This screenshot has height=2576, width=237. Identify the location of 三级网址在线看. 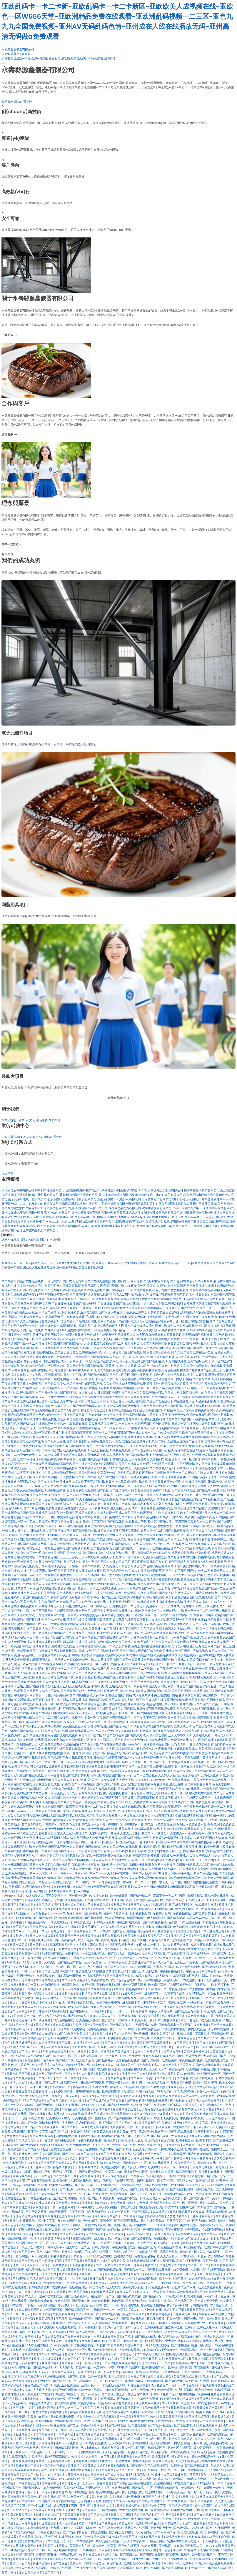
(147, 2251).